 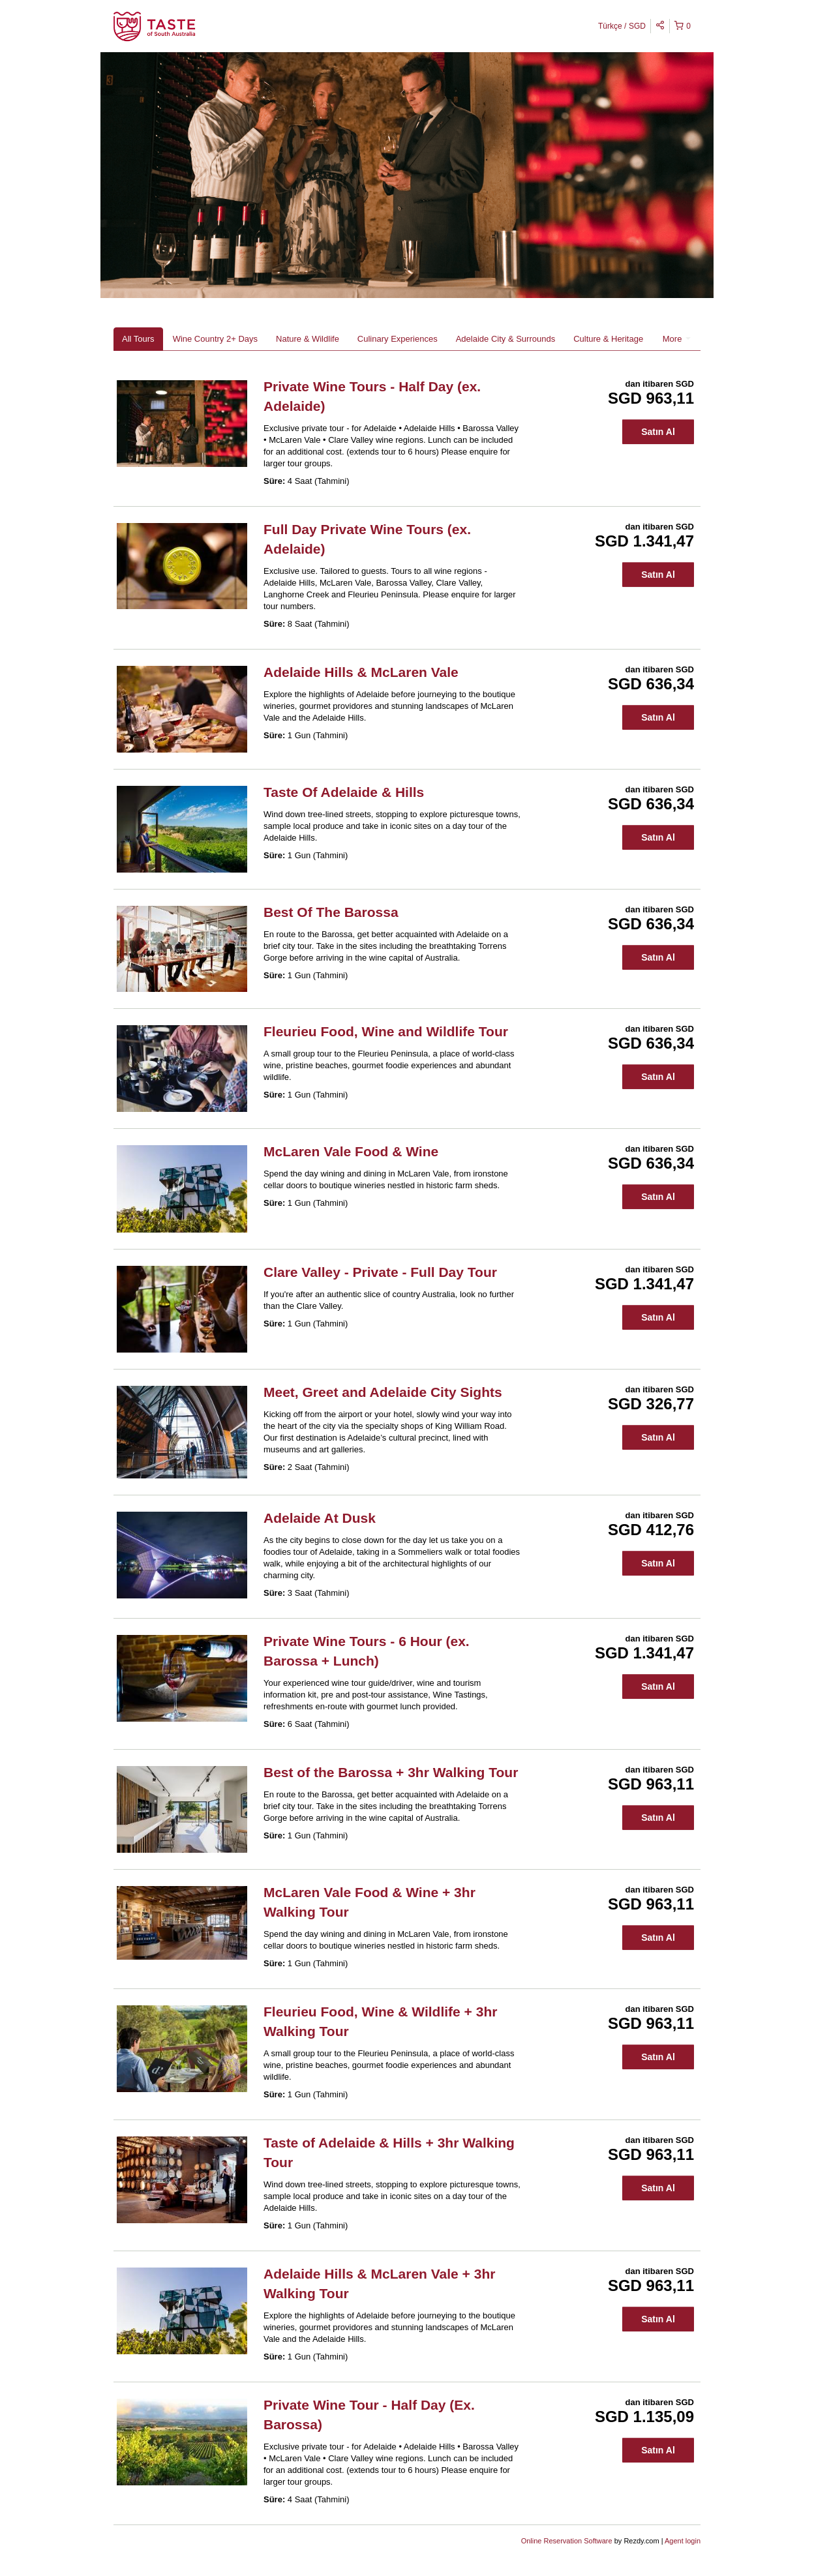 I want to click on Meet, Greet and Adelaide City Sights, so click(x=383, y=1392).